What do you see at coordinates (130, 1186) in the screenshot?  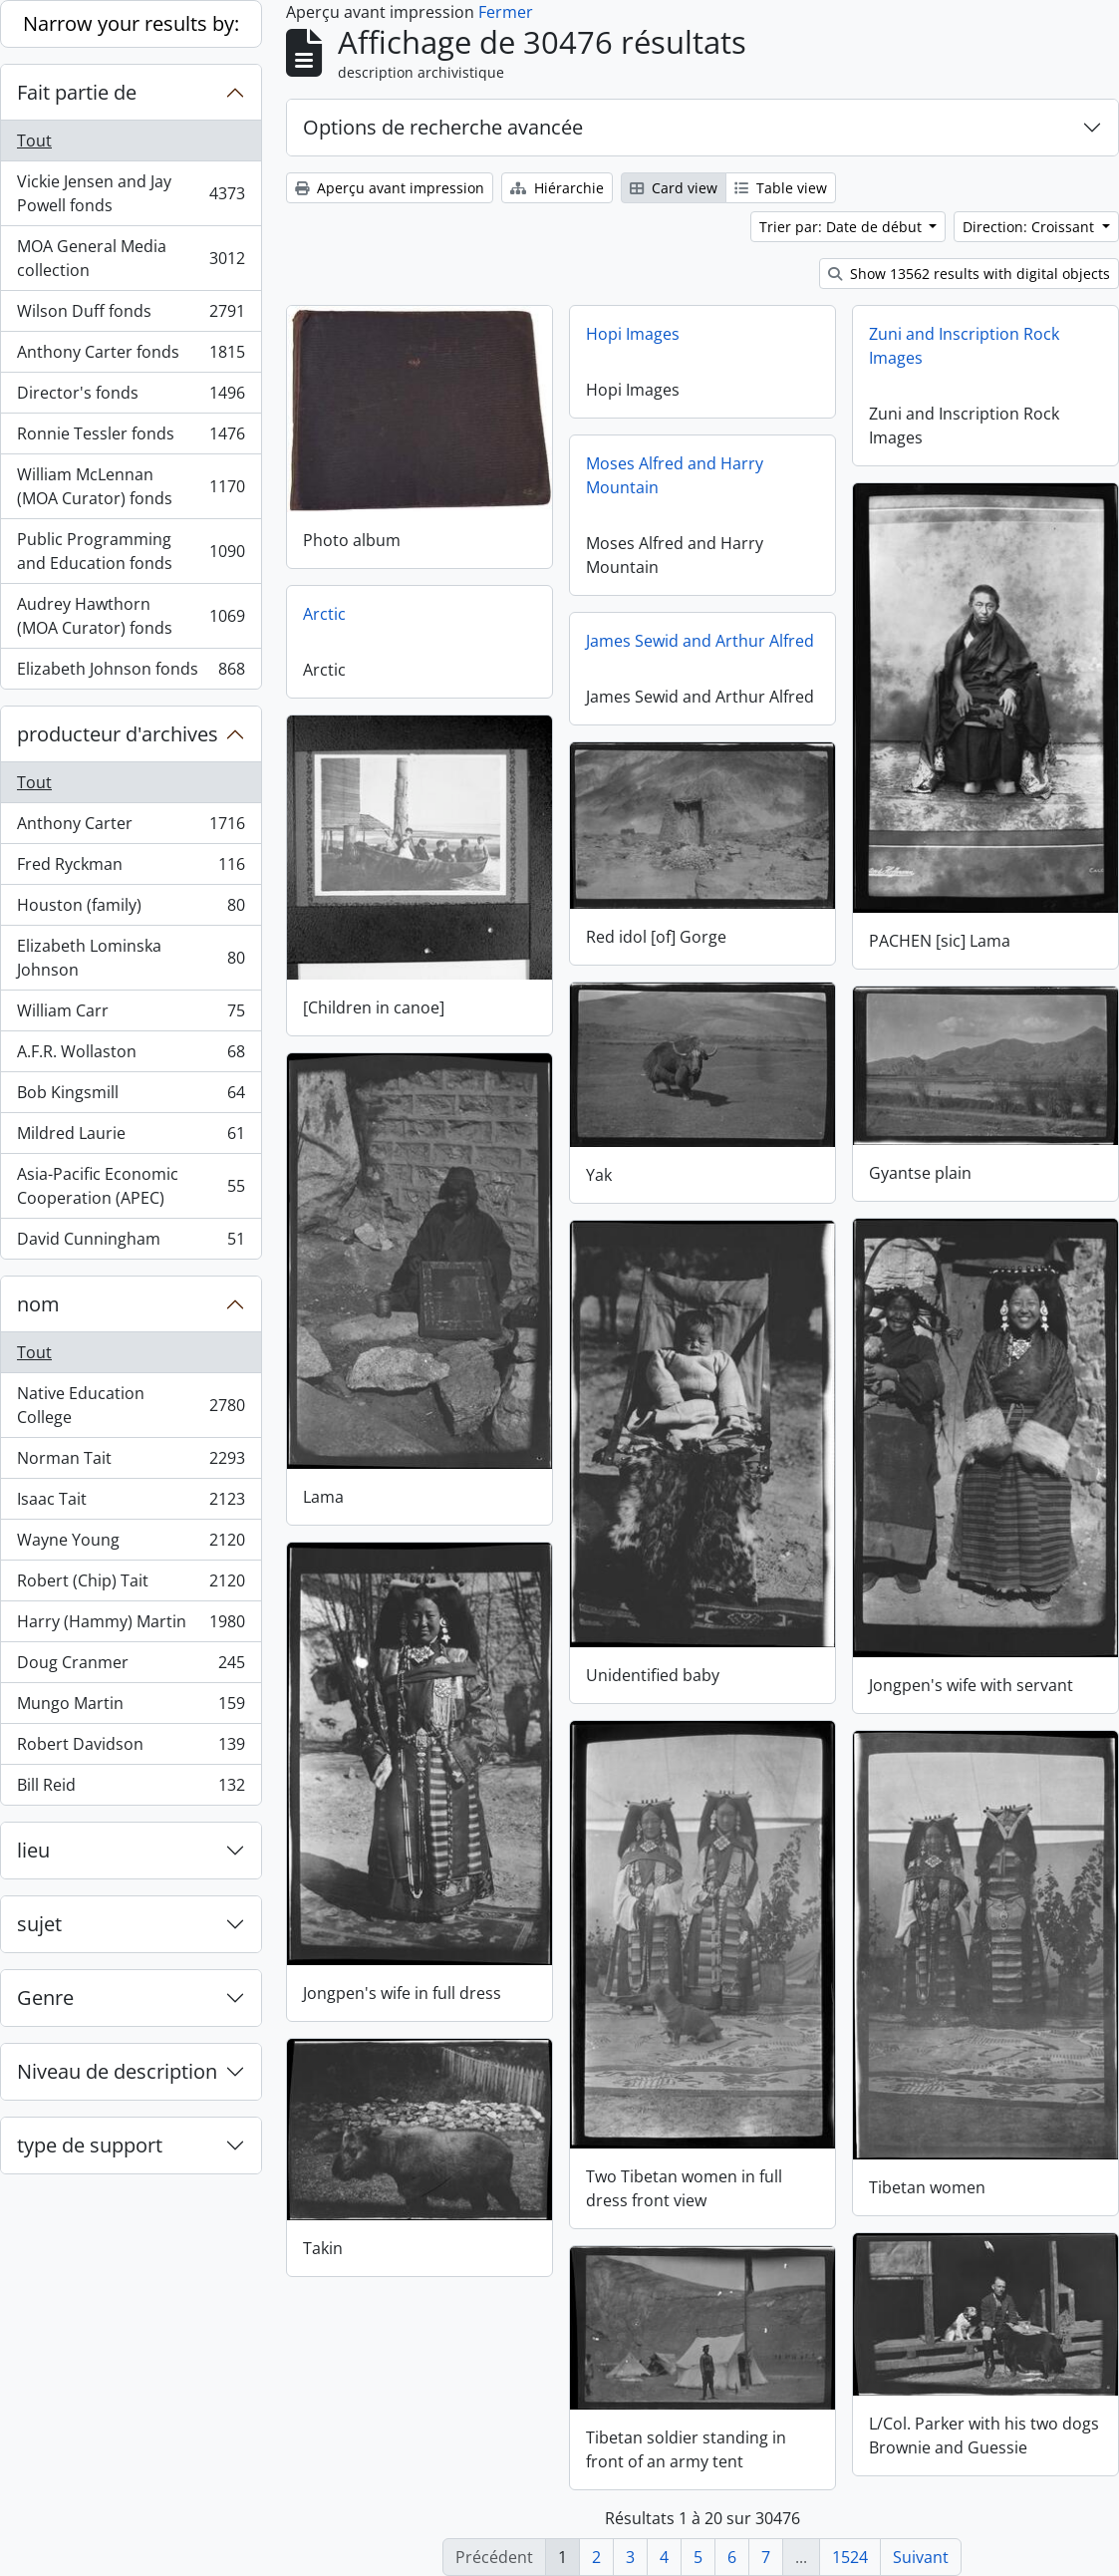 I see `Asia-Pacific Economic Cooperation (APEC)` at bounding box center [130, 1186].